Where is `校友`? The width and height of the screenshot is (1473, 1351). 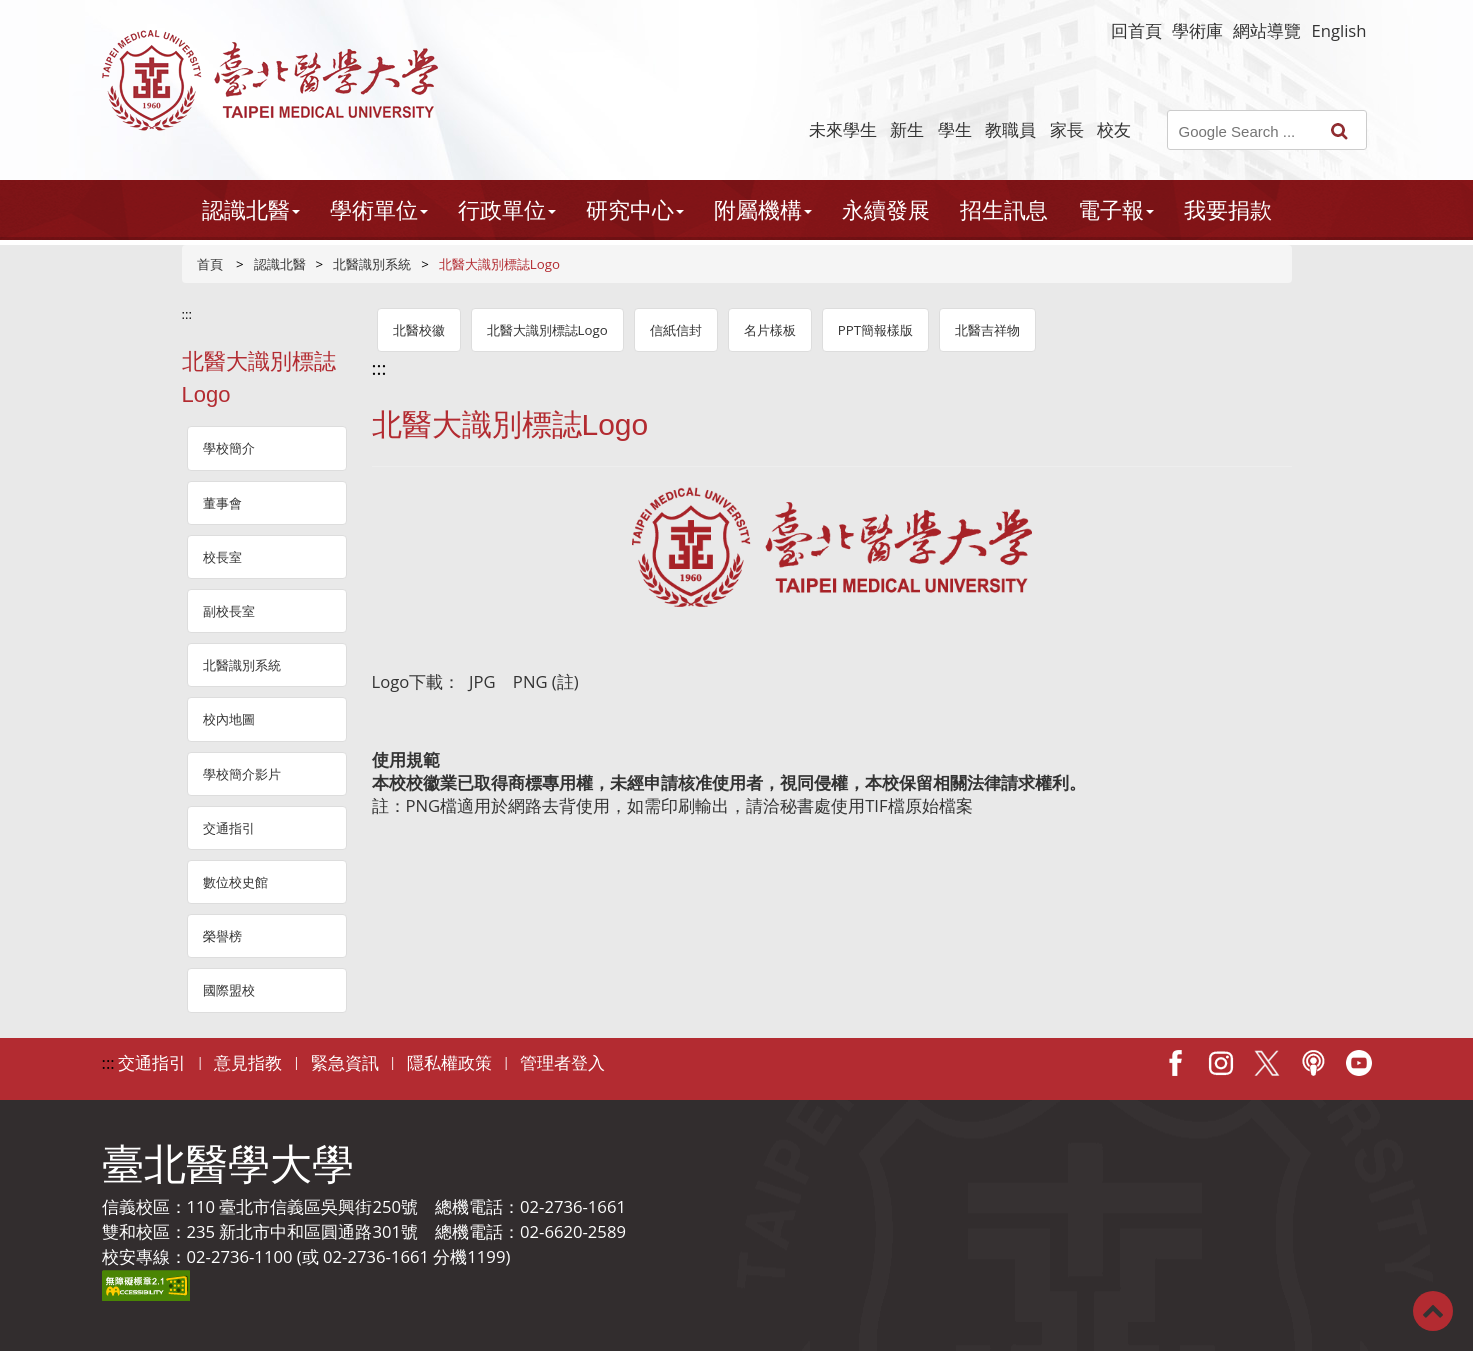 校友 is located at coordinates (1114, 129).